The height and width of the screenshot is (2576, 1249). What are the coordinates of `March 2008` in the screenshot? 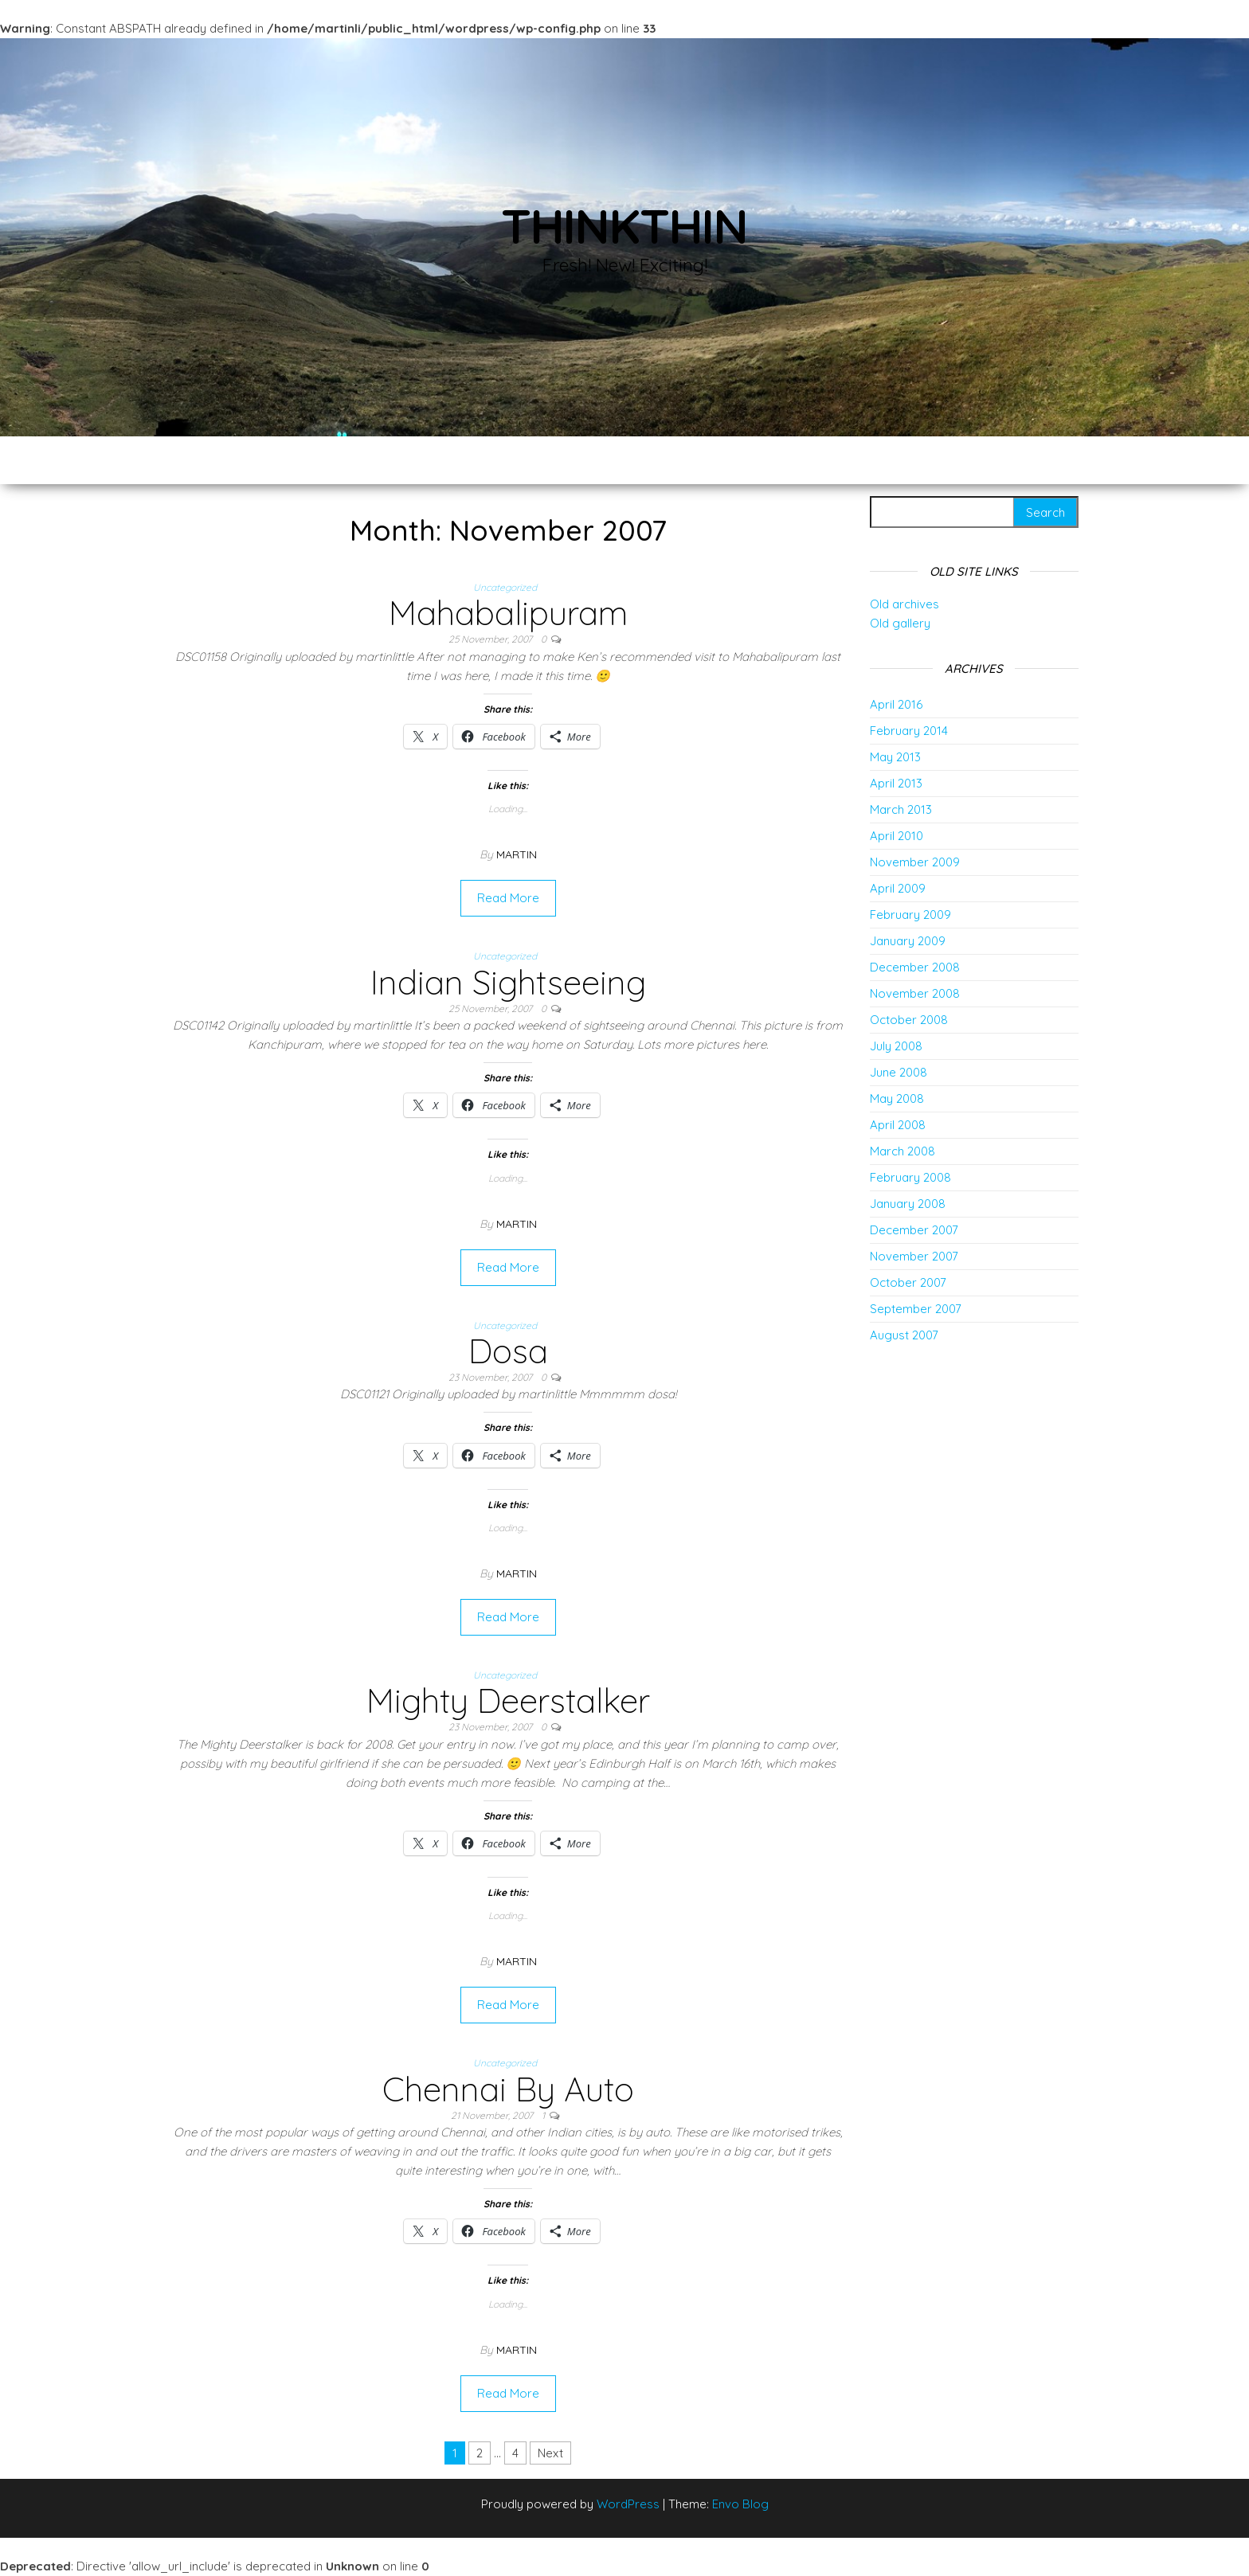 It's located at (902, 1151).